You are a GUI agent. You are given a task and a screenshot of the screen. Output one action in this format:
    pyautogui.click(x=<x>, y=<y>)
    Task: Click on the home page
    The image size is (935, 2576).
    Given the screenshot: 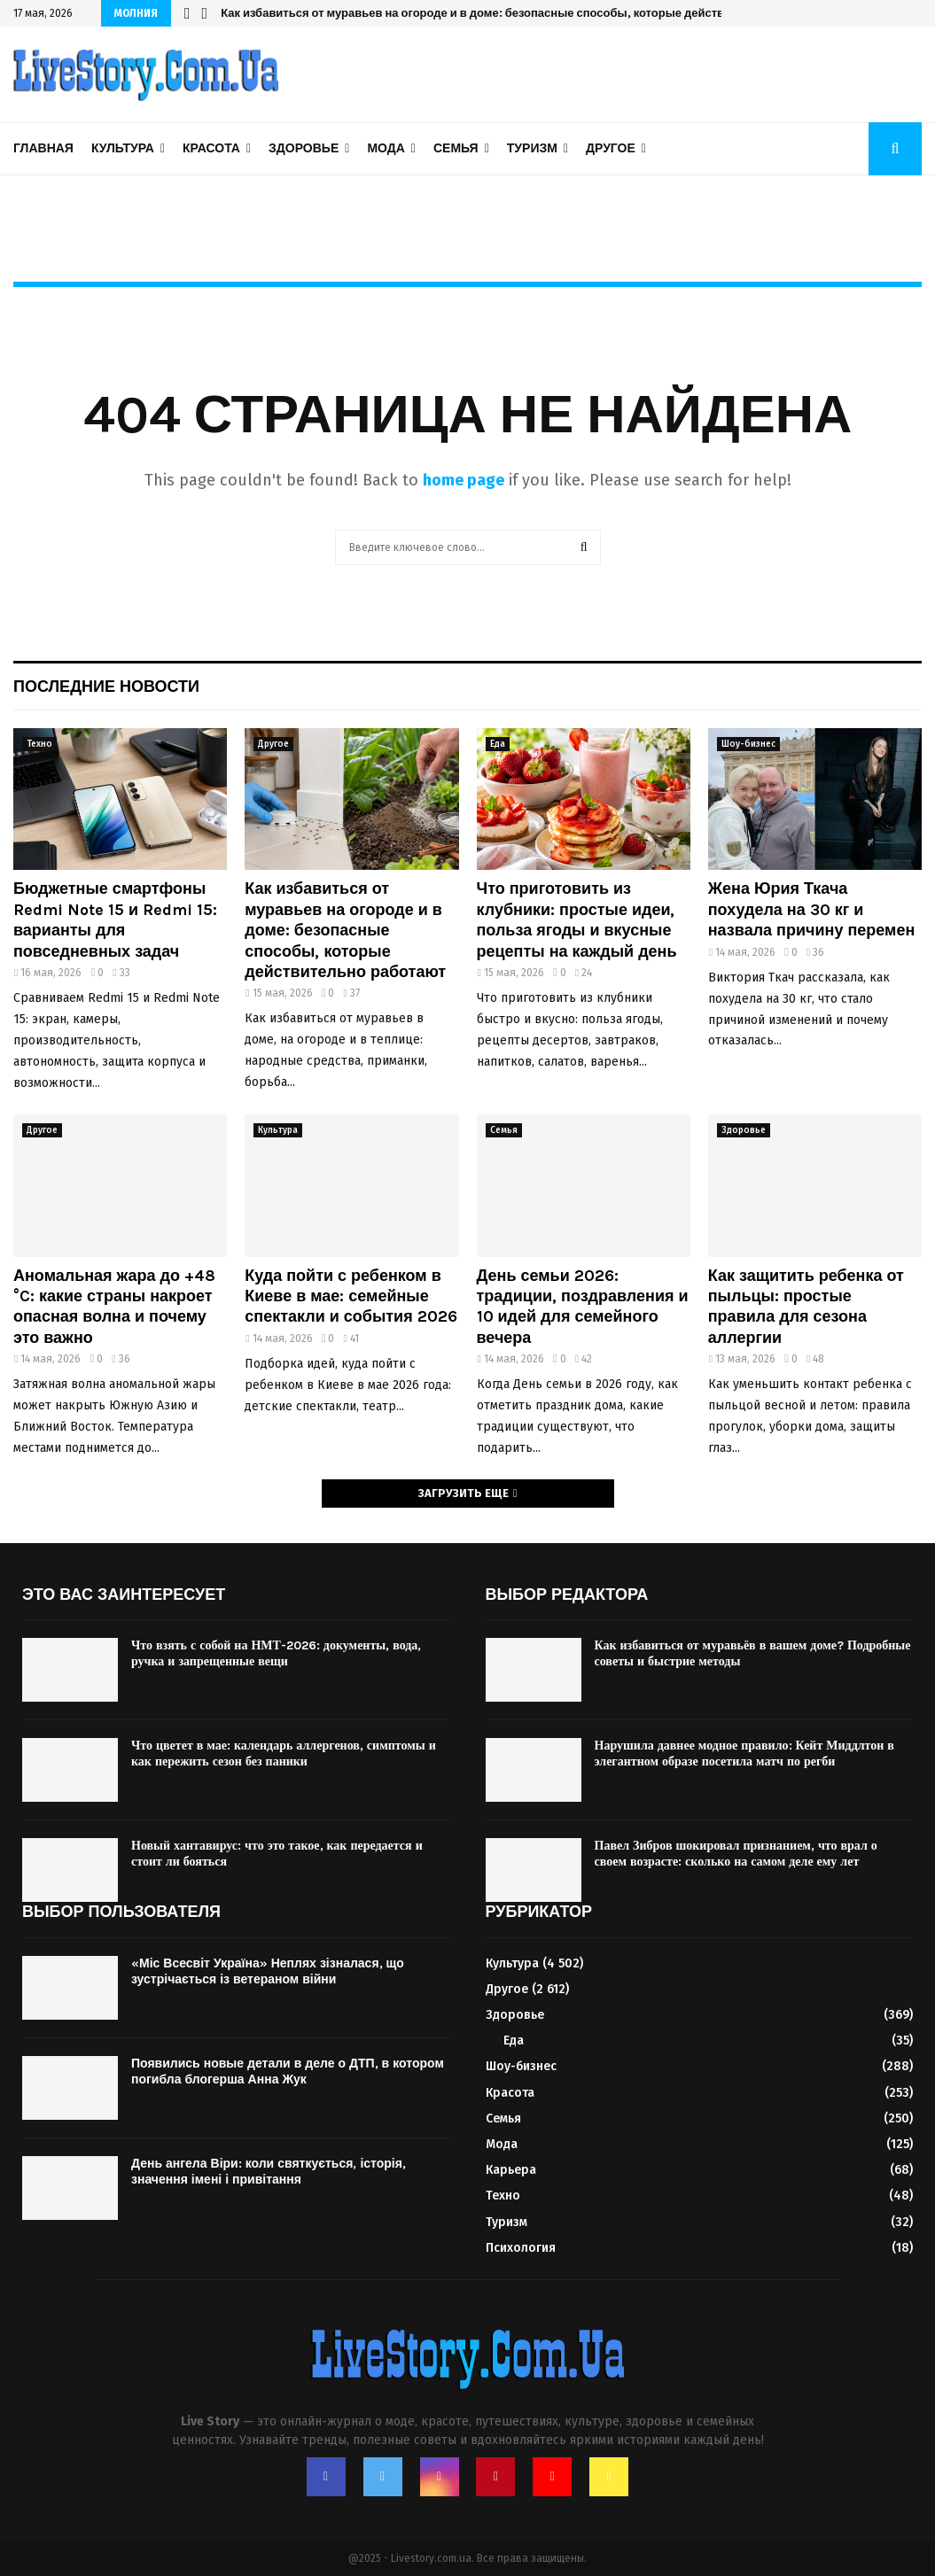 What is the action you would take?
    pyautogui.click(x=463, y=480)
    